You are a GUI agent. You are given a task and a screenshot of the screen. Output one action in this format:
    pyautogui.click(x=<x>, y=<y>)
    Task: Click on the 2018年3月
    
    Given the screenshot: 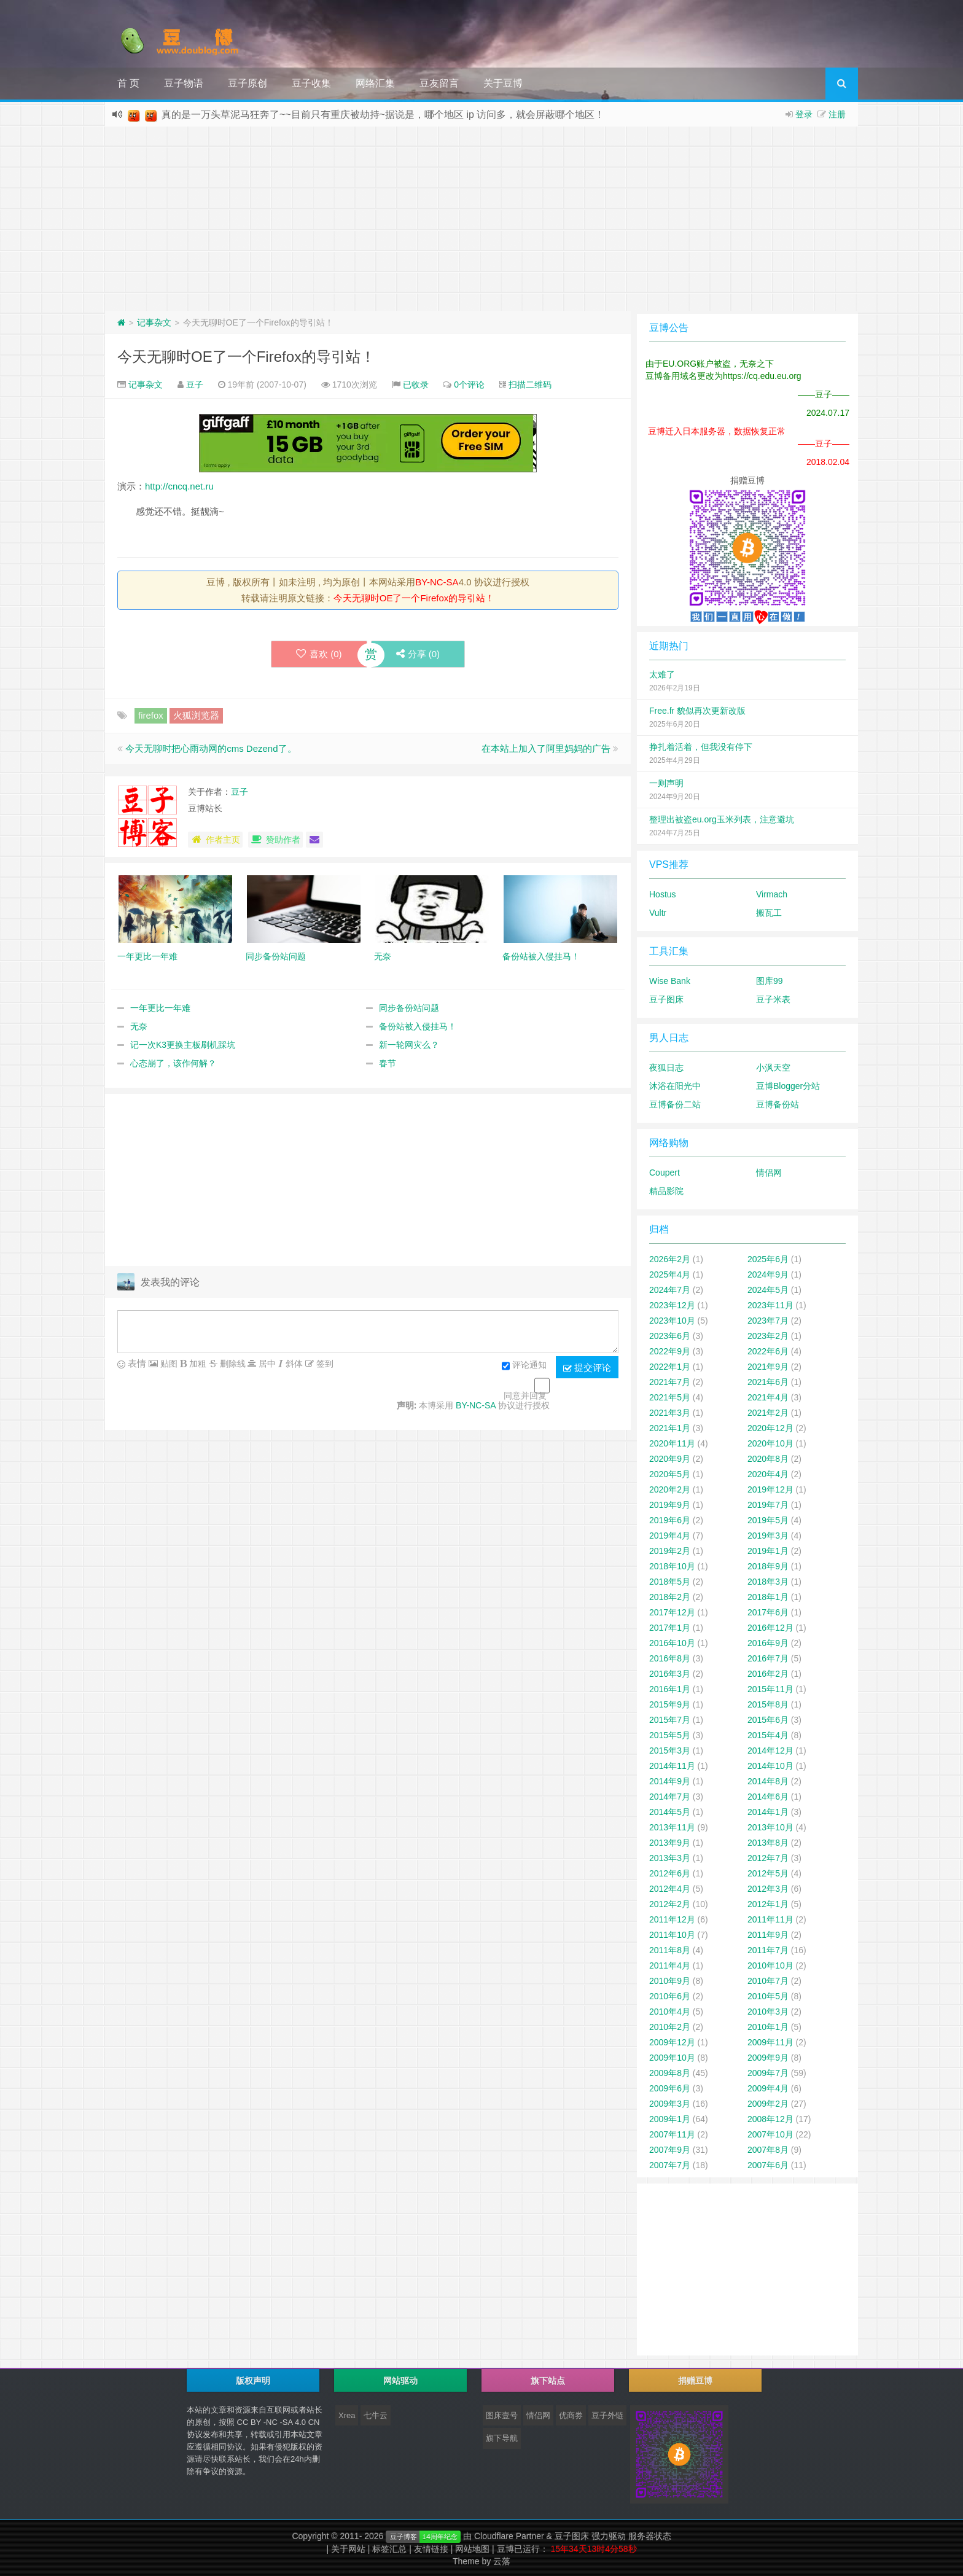 What is the action you would take?
    pyautogui.click(x=768, y=1582)
    